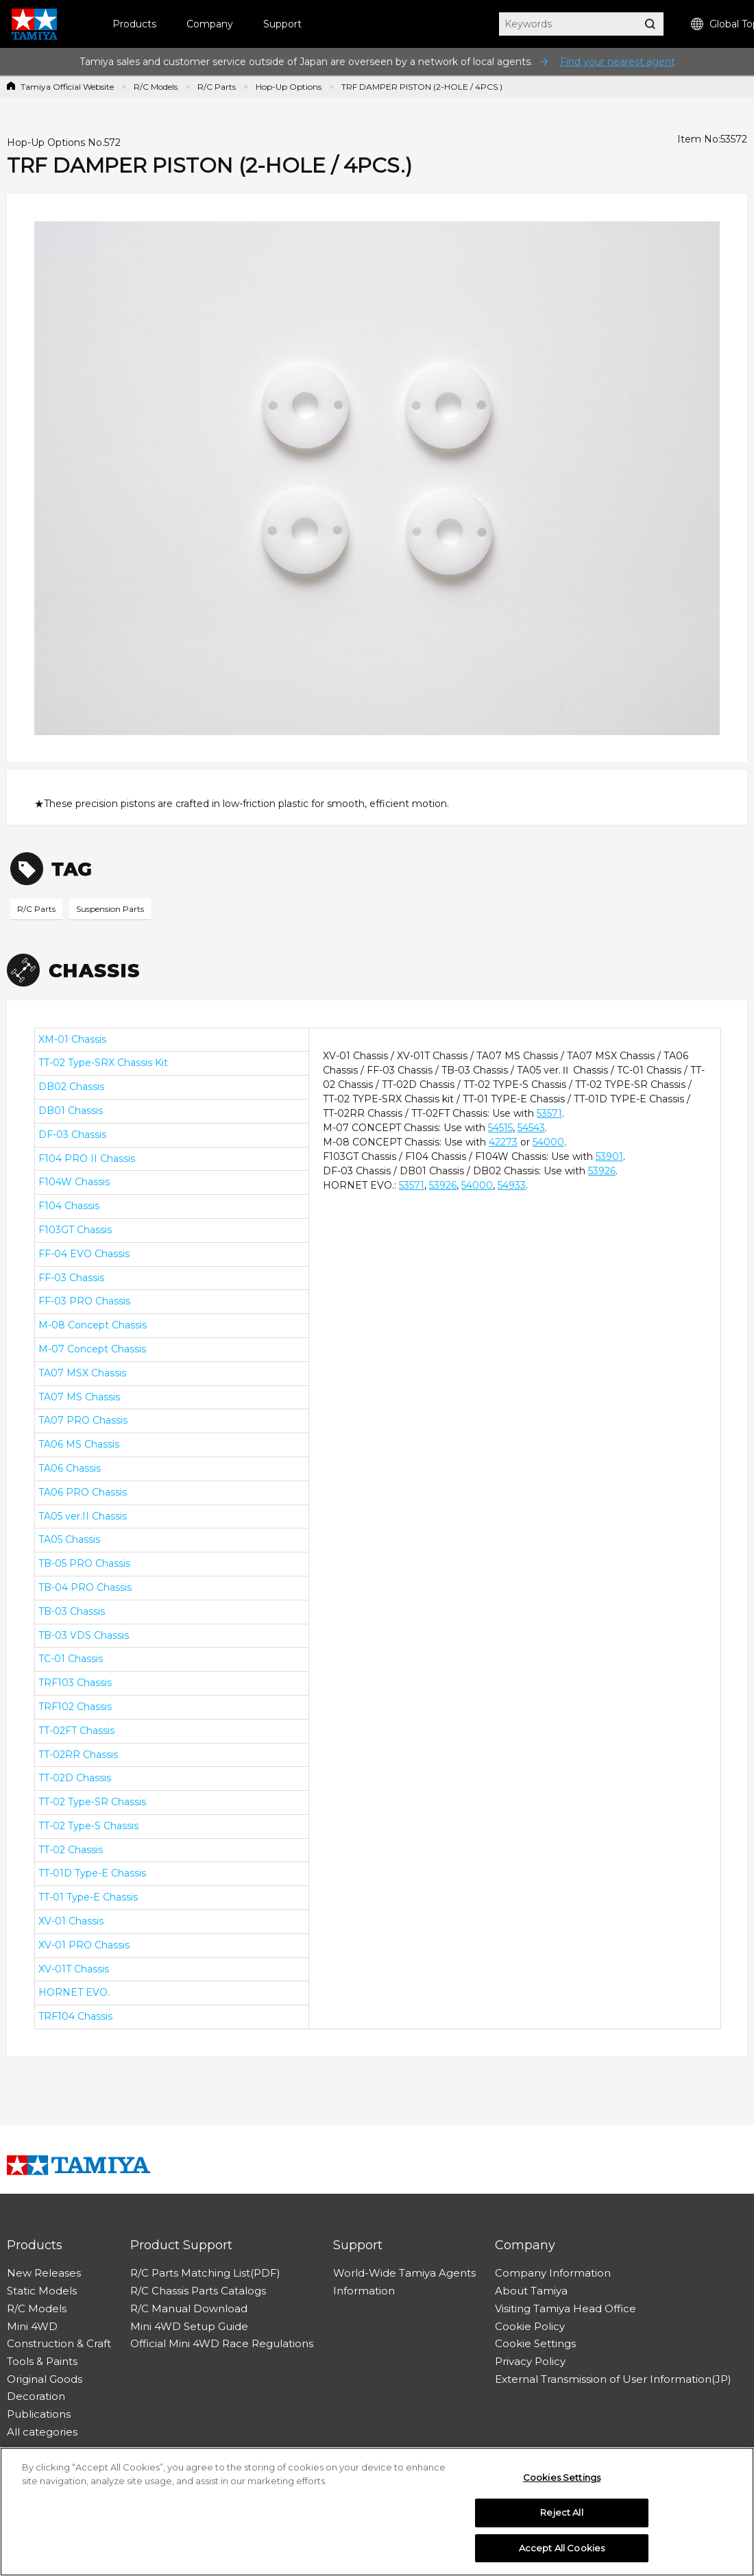  What do you see at coordinates (364, 2290) in the screenshot?
I see `Information` at bounding box center [364, 2290].